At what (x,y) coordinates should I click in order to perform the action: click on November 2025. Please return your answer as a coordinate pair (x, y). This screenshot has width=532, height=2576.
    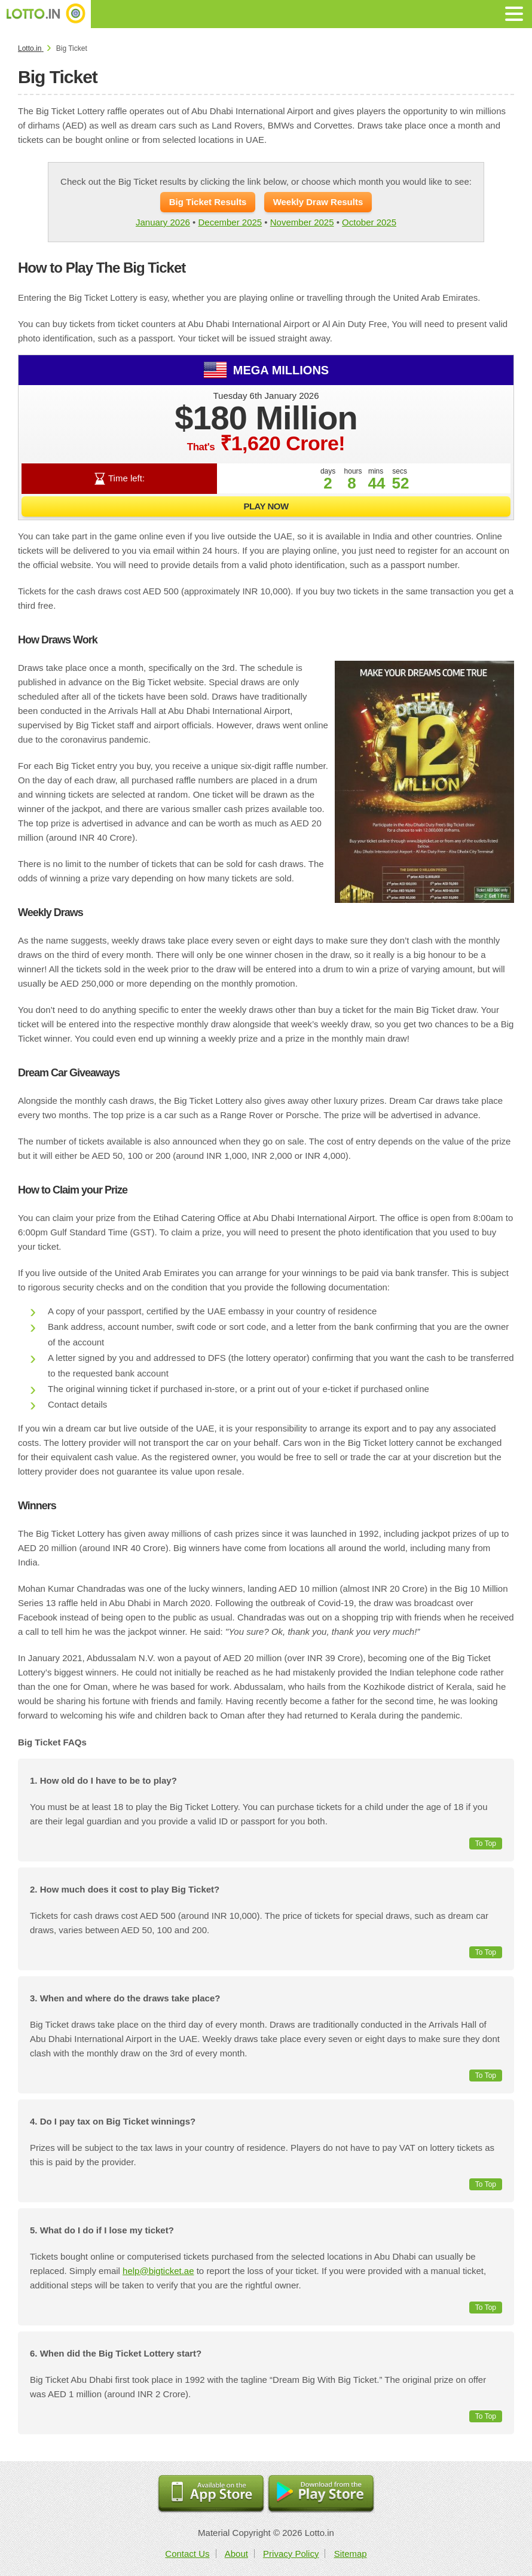
    Looking at the image, I should click on (302, 222).